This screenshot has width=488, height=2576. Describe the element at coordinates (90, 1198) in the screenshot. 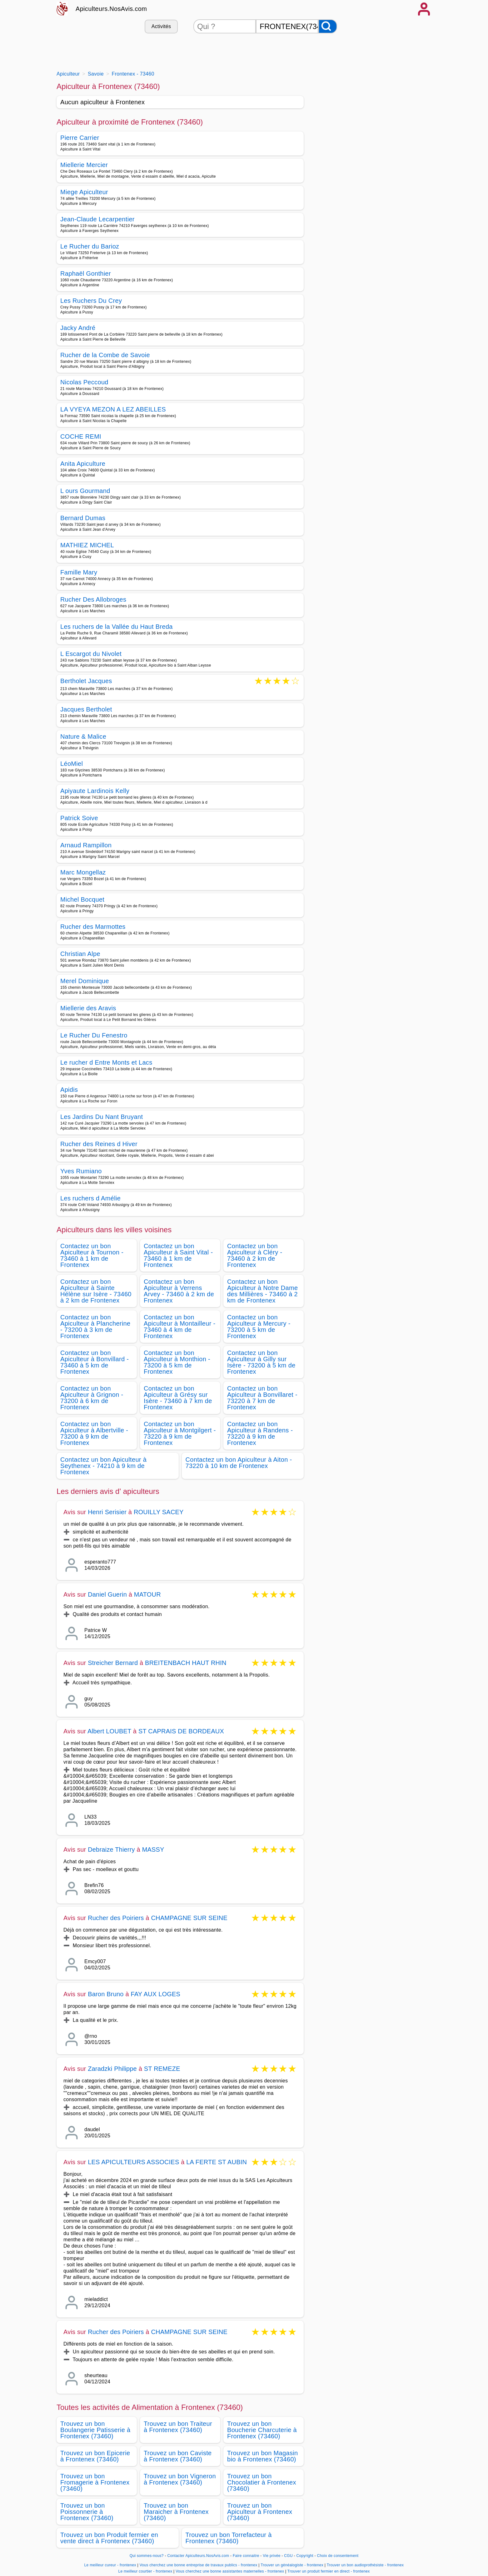

I see `Les ruchers d Amélie` at that location.